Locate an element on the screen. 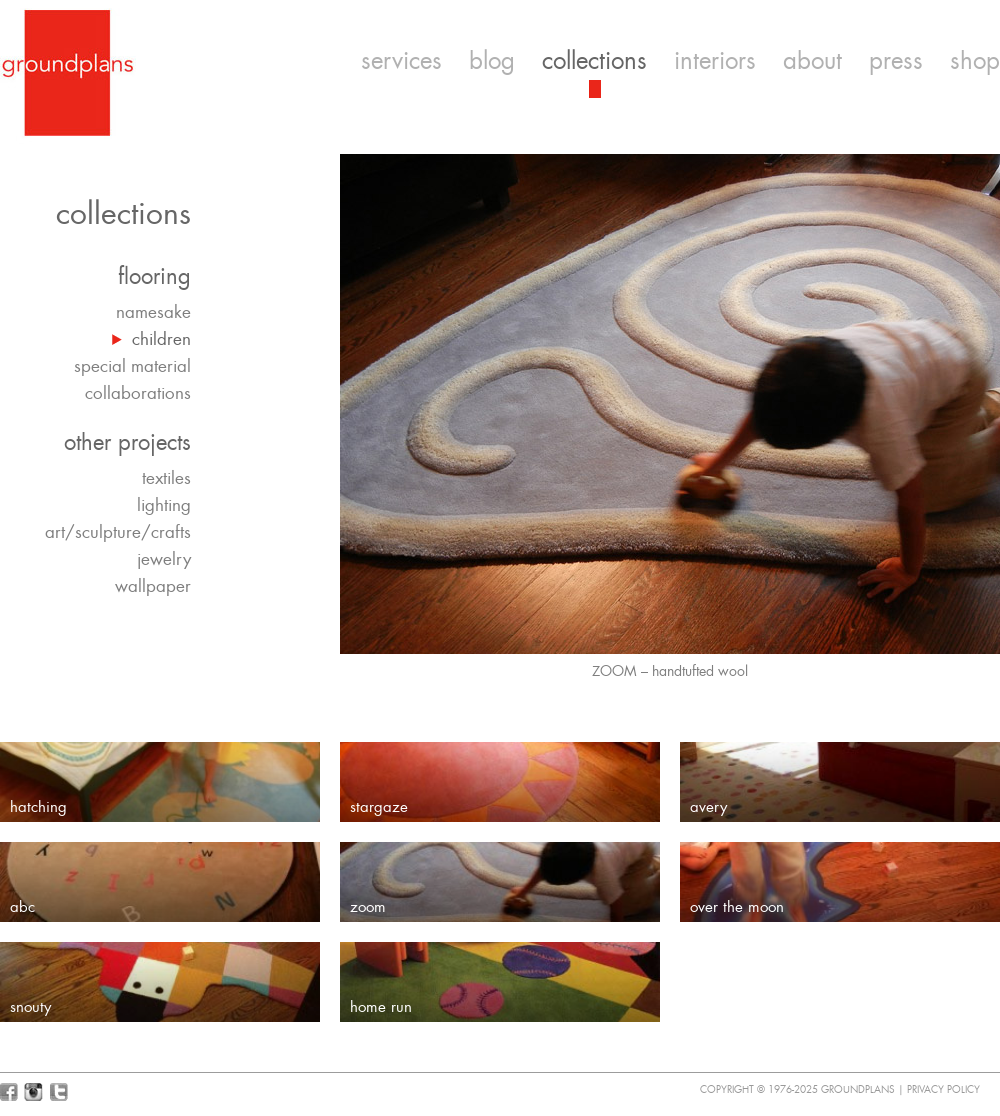  Privacy Policy is located at coordinates (943, 1089).